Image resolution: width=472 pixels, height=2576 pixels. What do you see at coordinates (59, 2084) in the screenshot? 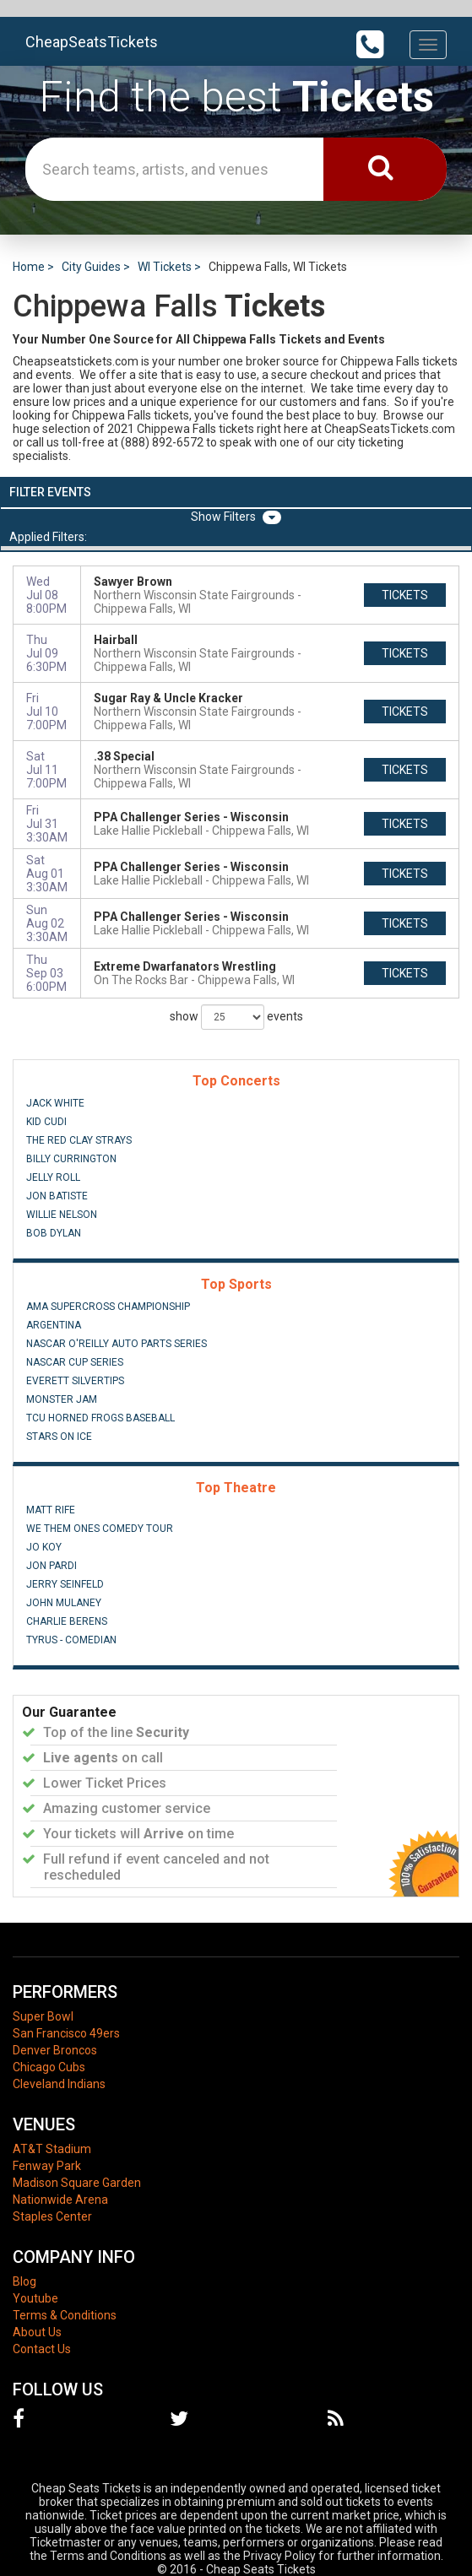
I see `Cleveland Indians` at bounding box center [59, 2084].